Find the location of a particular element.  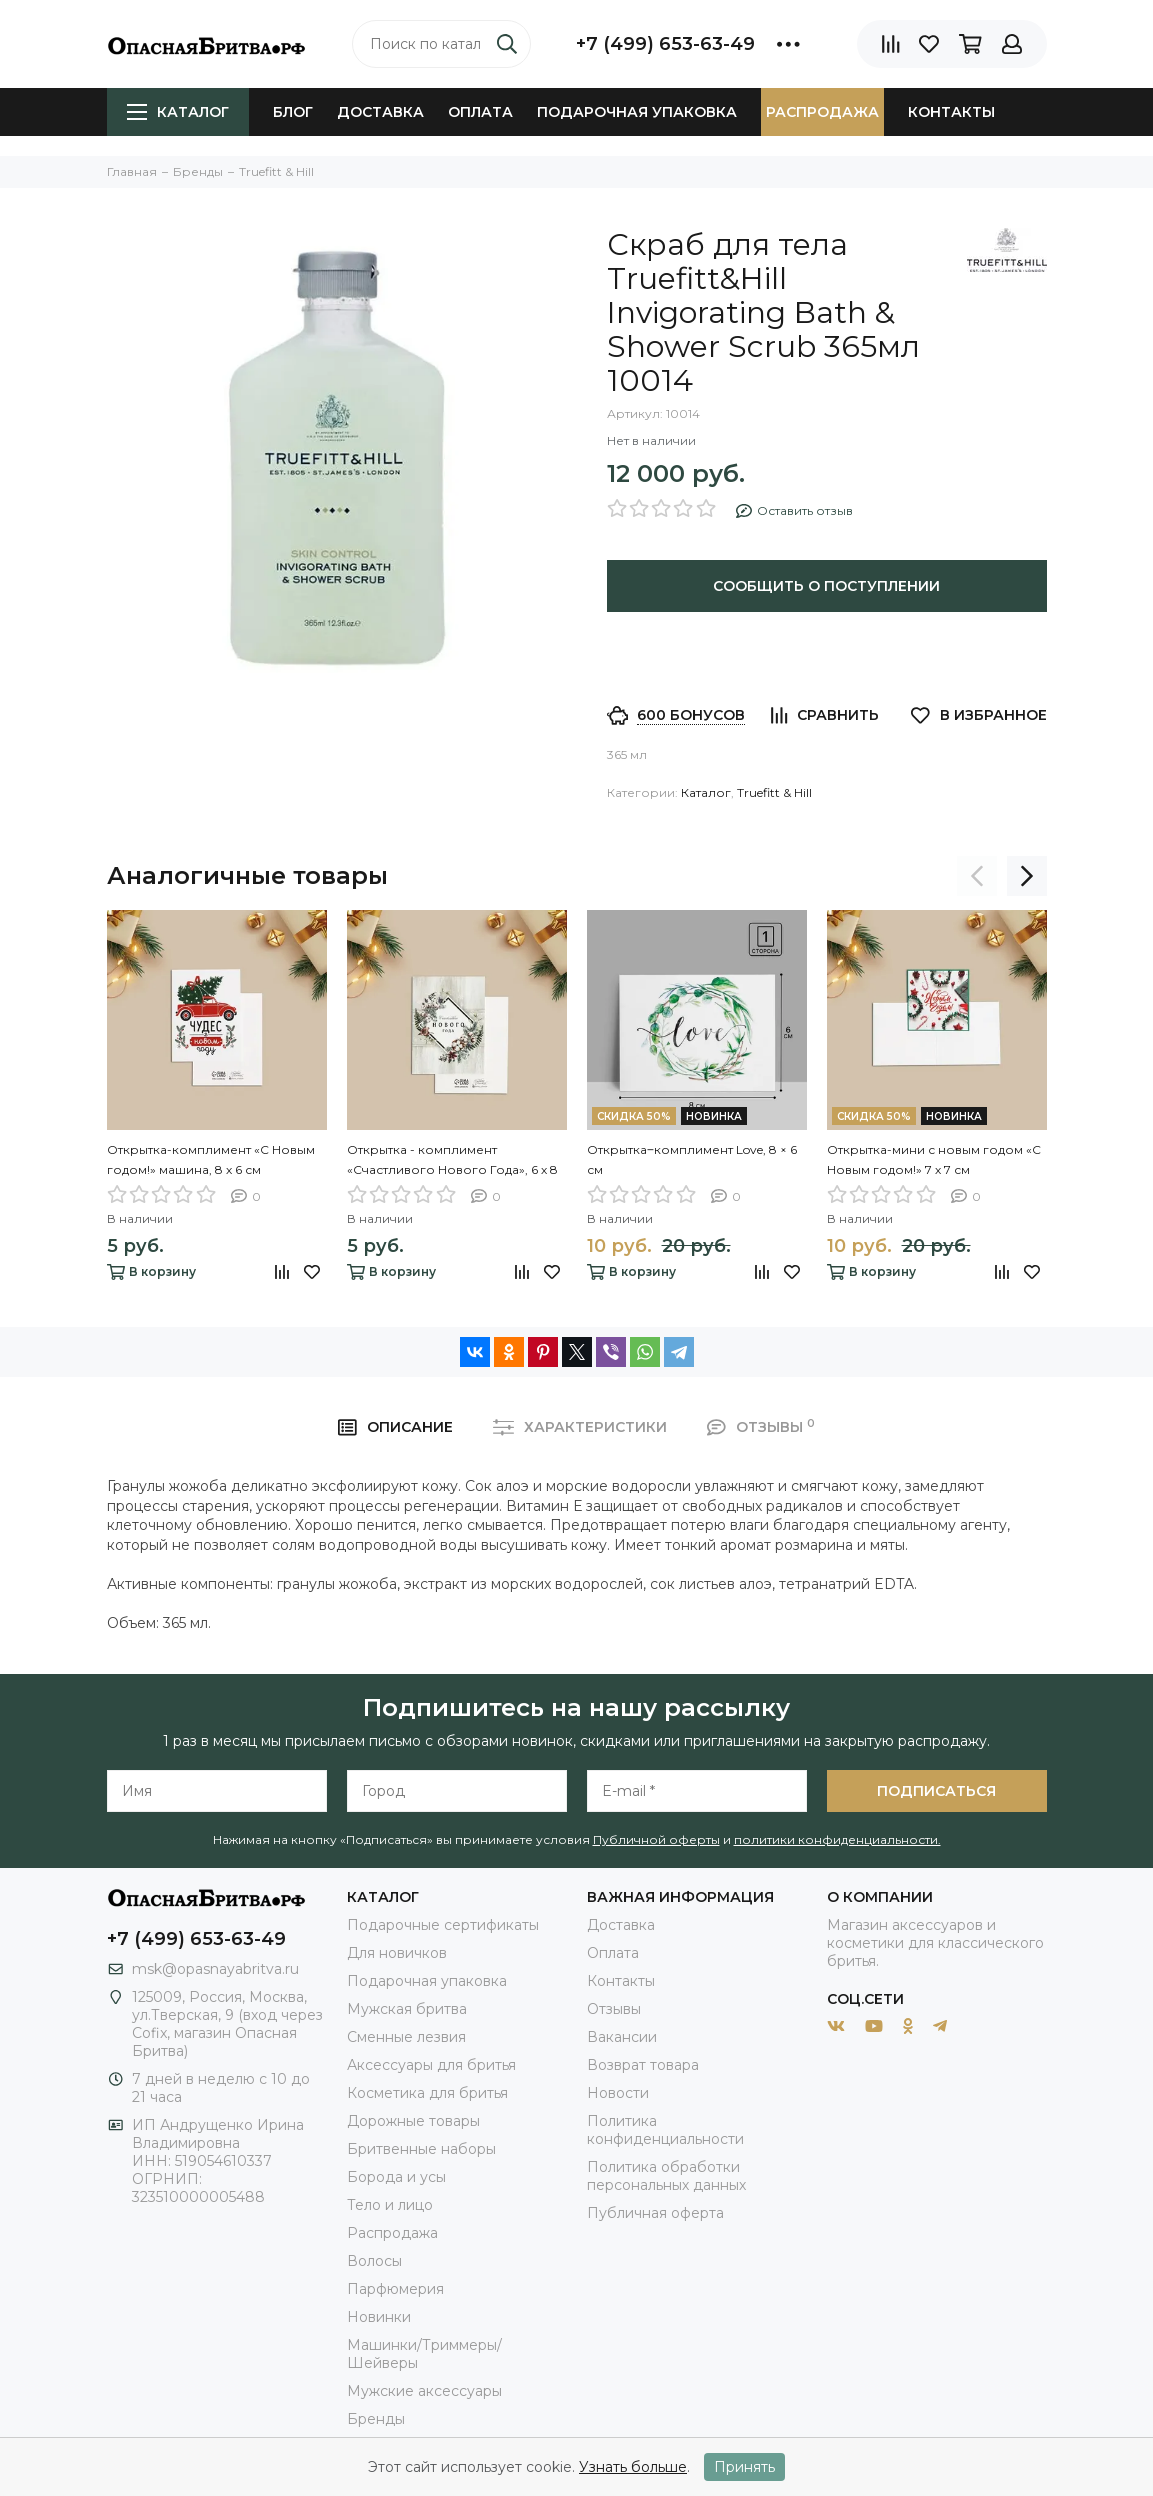

Для новичков is located at coordinates (397, 1953).